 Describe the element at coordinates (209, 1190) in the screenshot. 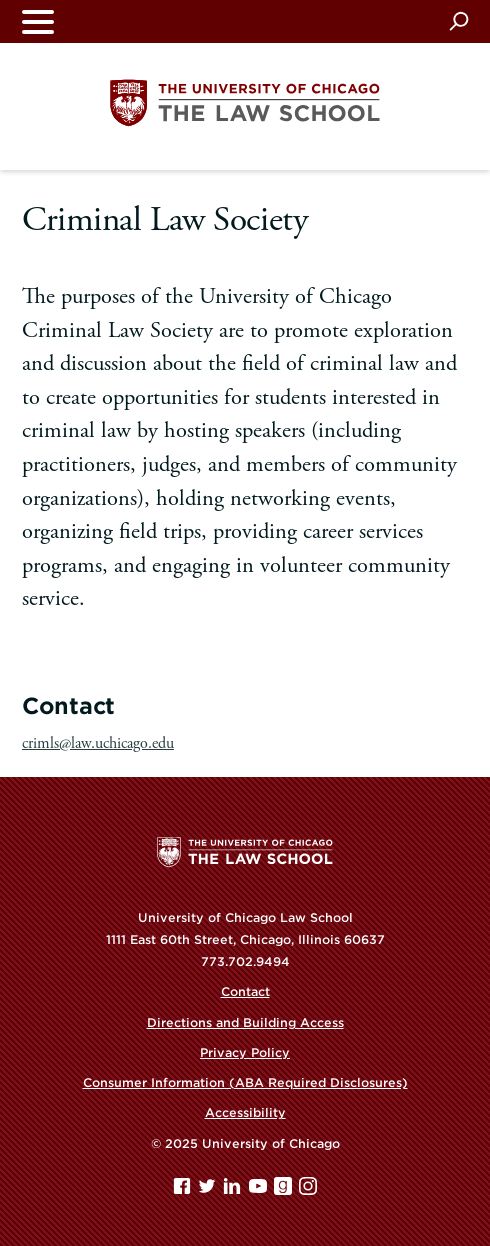

I see `[Twitter page]` at that location.